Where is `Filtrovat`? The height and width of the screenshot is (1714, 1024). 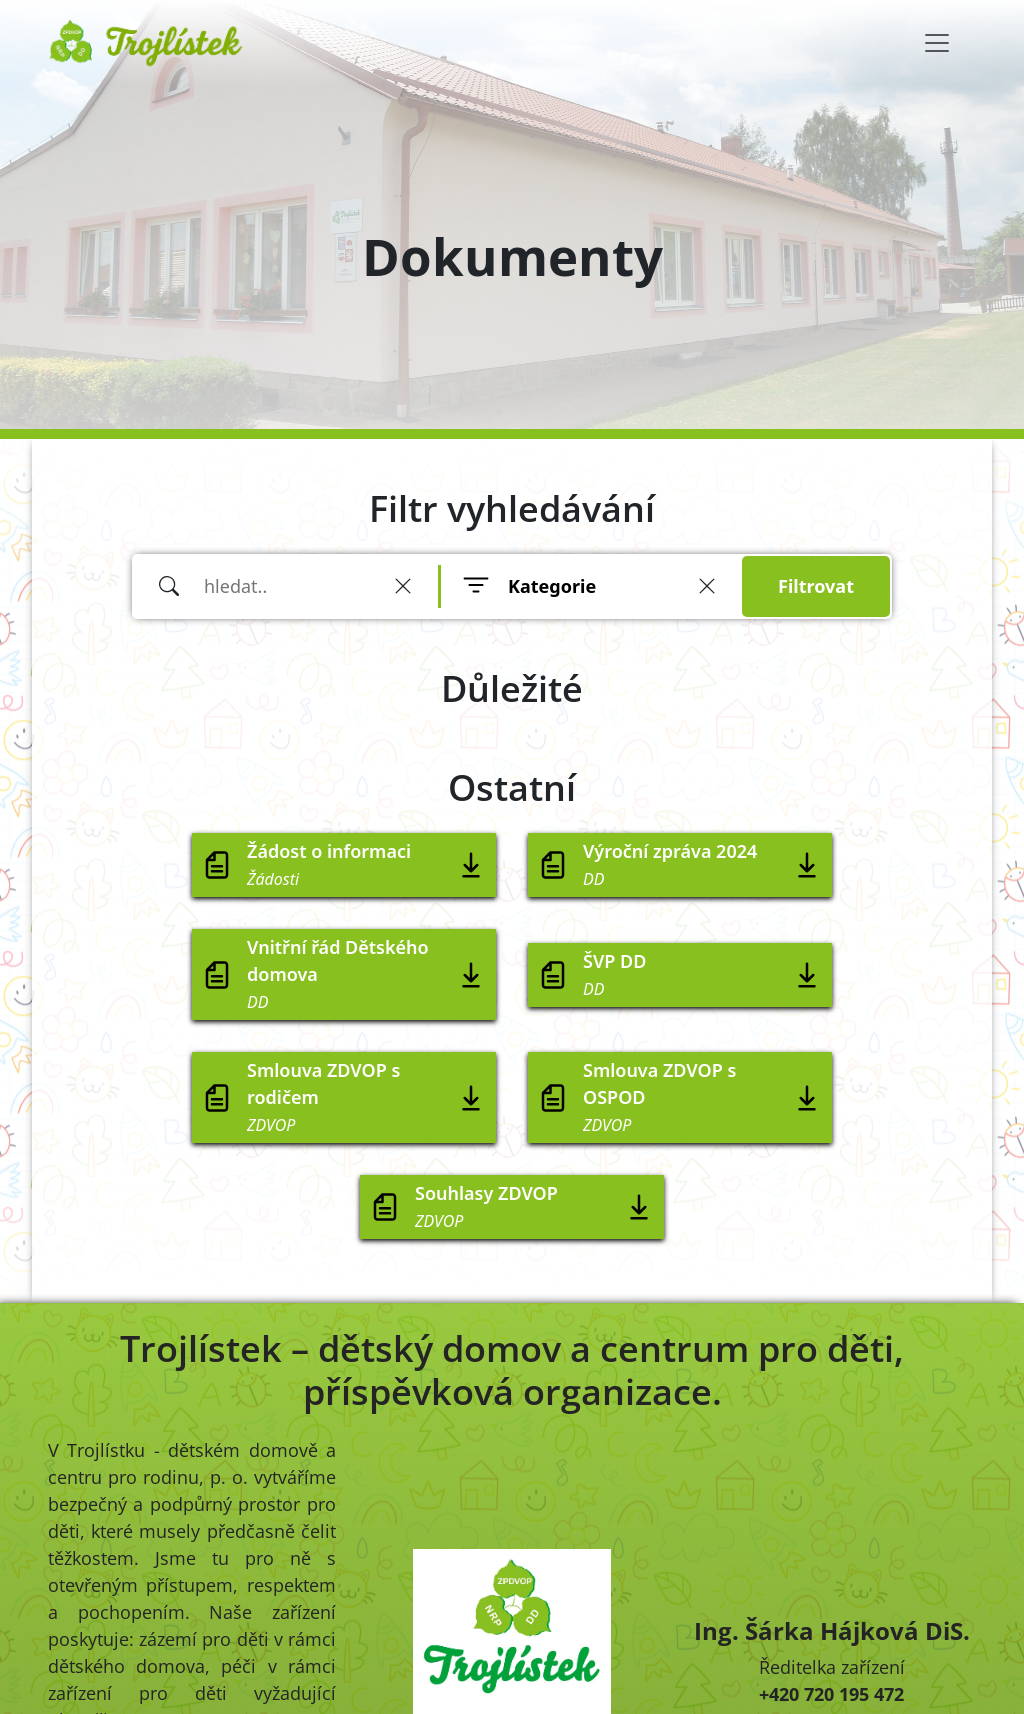
Filtrovat is located at coordinates (816, 586).